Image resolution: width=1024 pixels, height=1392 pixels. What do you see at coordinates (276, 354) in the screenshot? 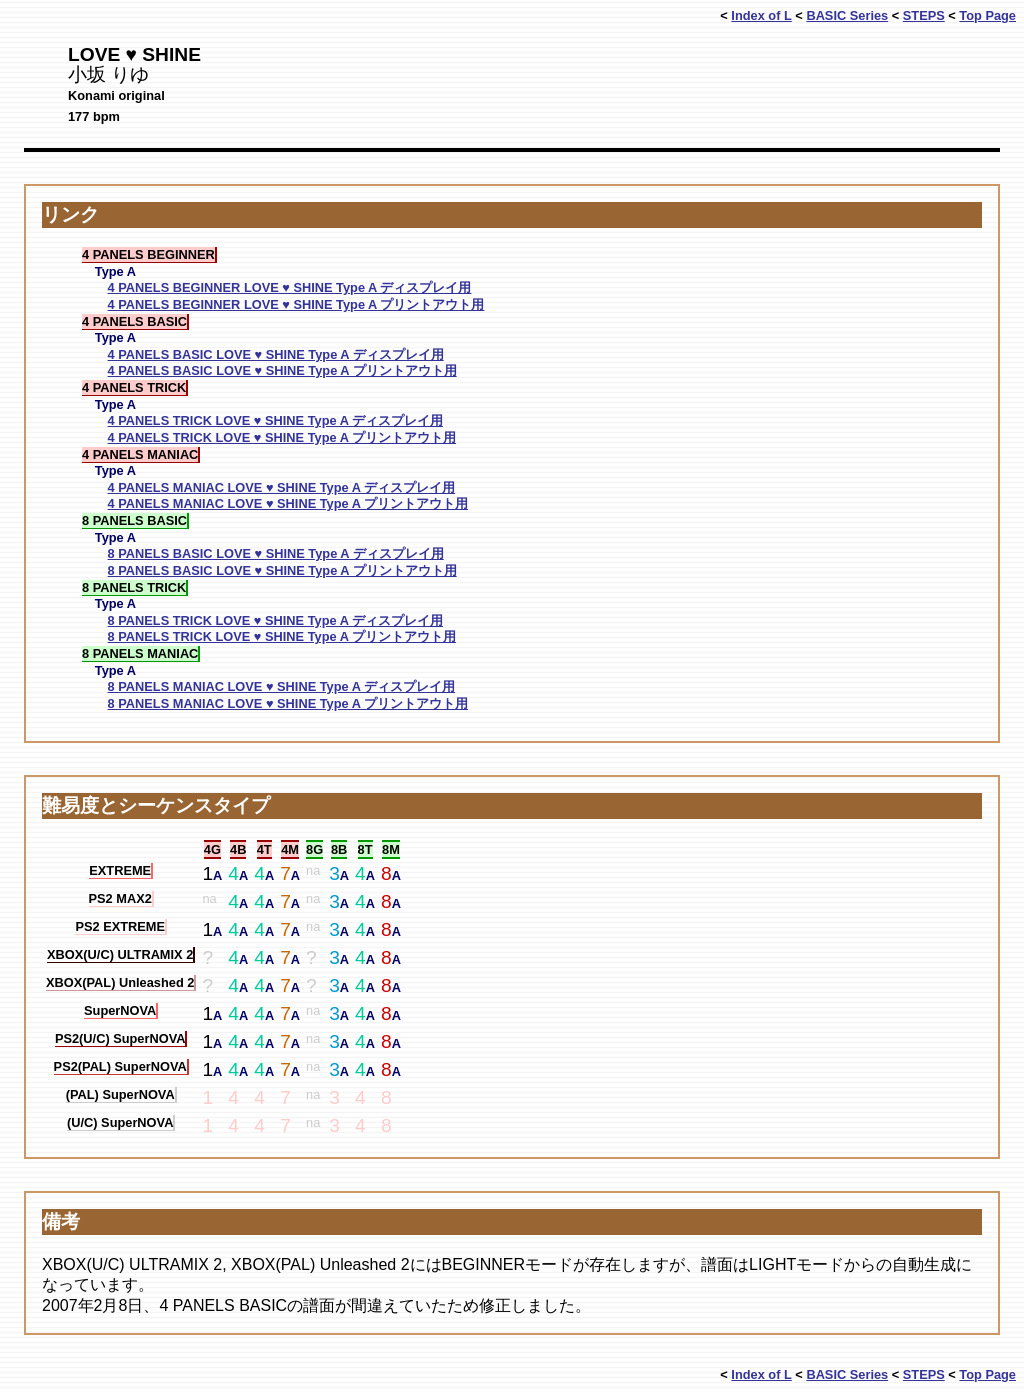
I see `4 PANELS BASIC LOVE ♥ SHINE Type A ディスプレイ用` at bounding box center [276, 354].